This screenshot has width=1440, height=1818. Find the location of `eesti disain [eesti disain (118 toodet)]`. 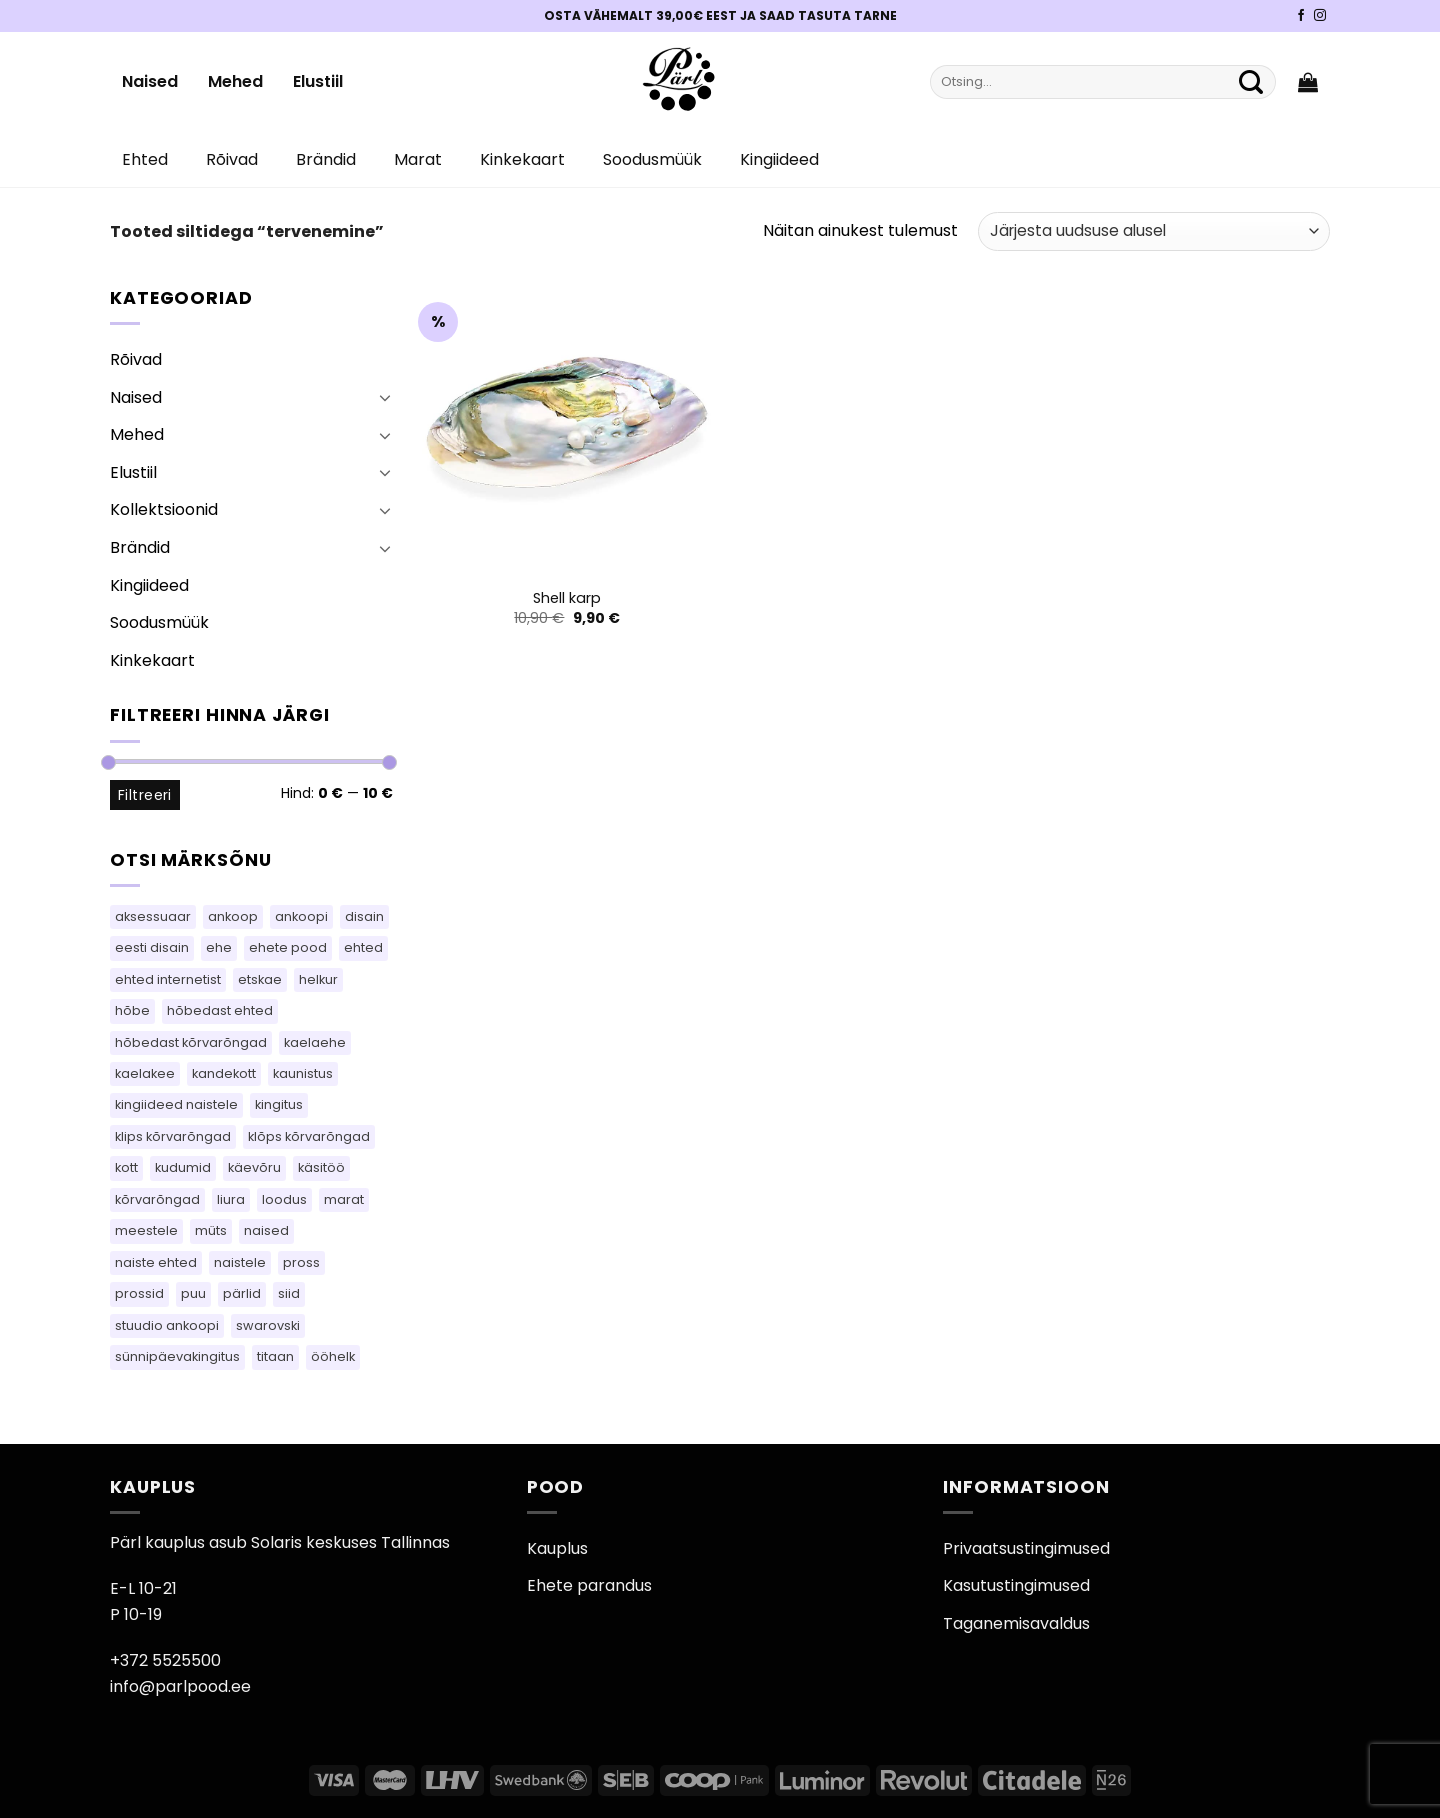

eesti disain [eesti disain (118 toodet)] is located at coordinates (152, 947).